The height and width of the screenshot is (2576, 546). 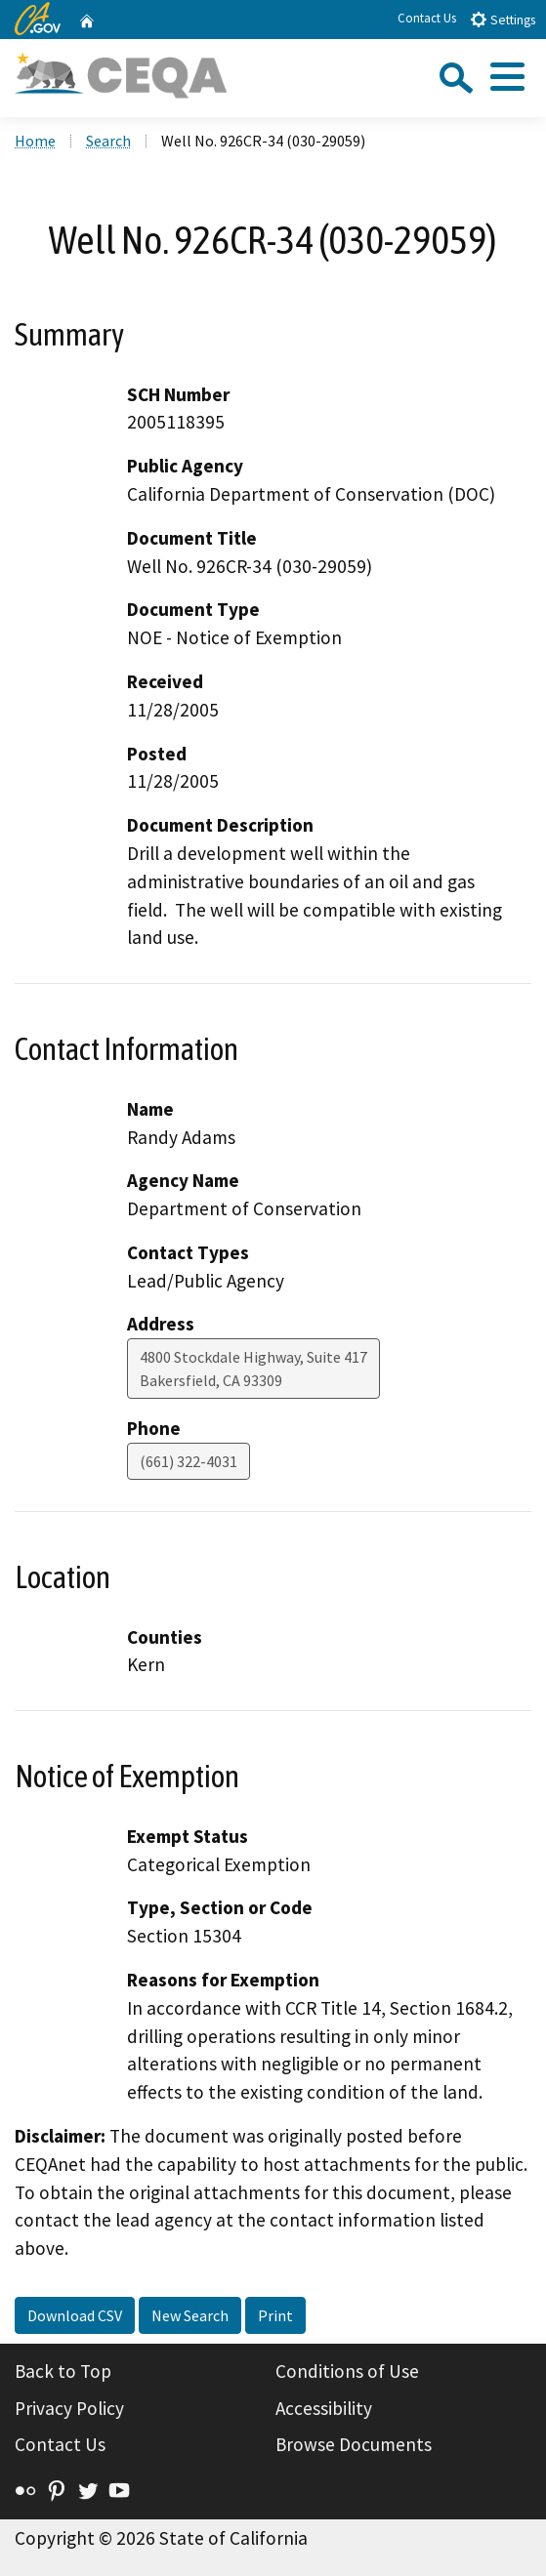 What do you see at coordinates (427, 18) in the screenshot?
I see `Contact Us` at bounding box center [427, 18].